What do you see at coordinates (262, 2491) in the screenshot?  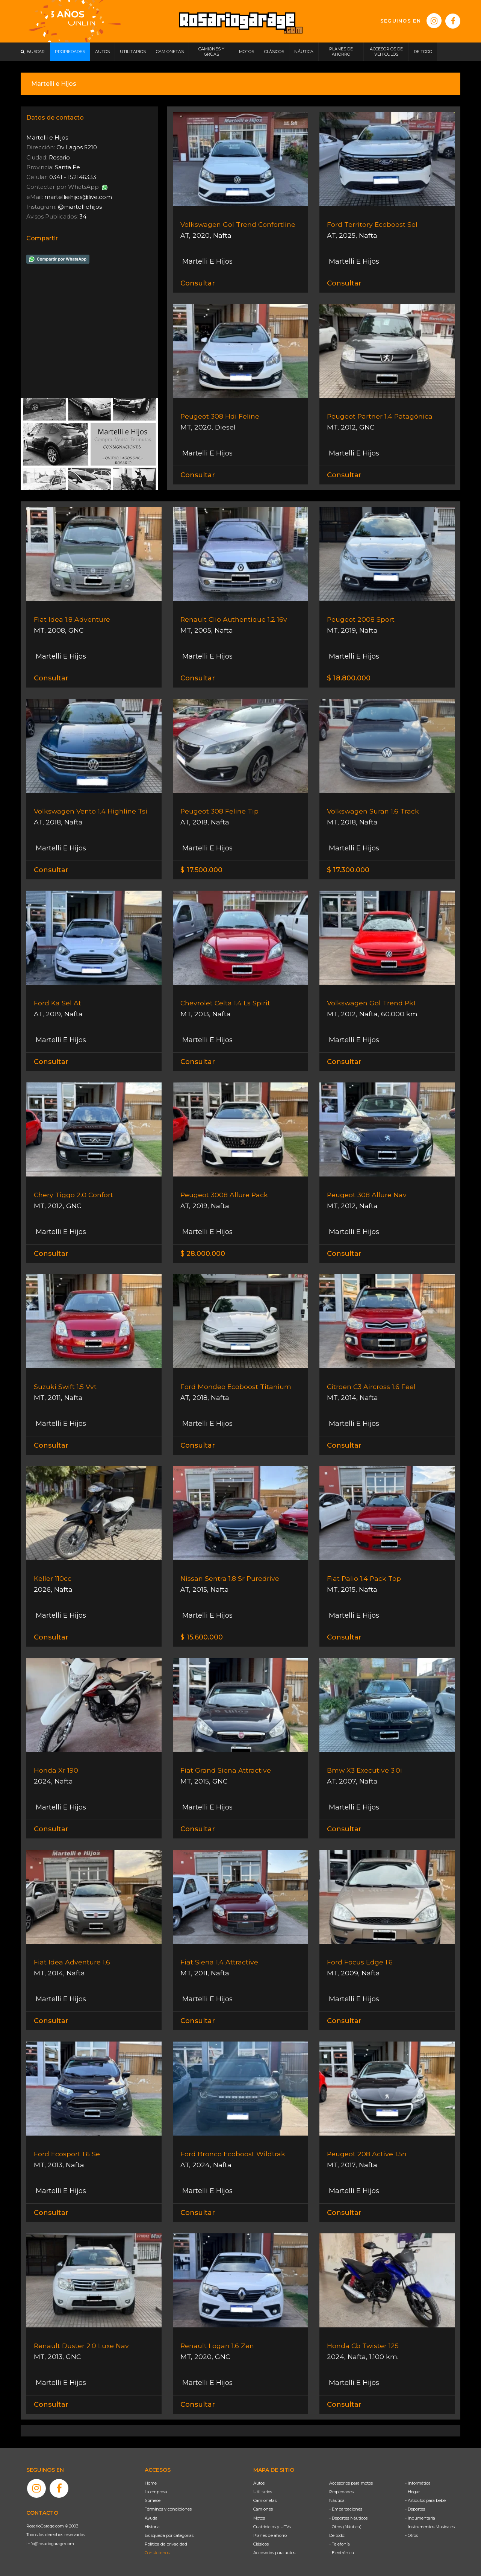 I see `Utilitarios` at bounding box center [262, 2491].